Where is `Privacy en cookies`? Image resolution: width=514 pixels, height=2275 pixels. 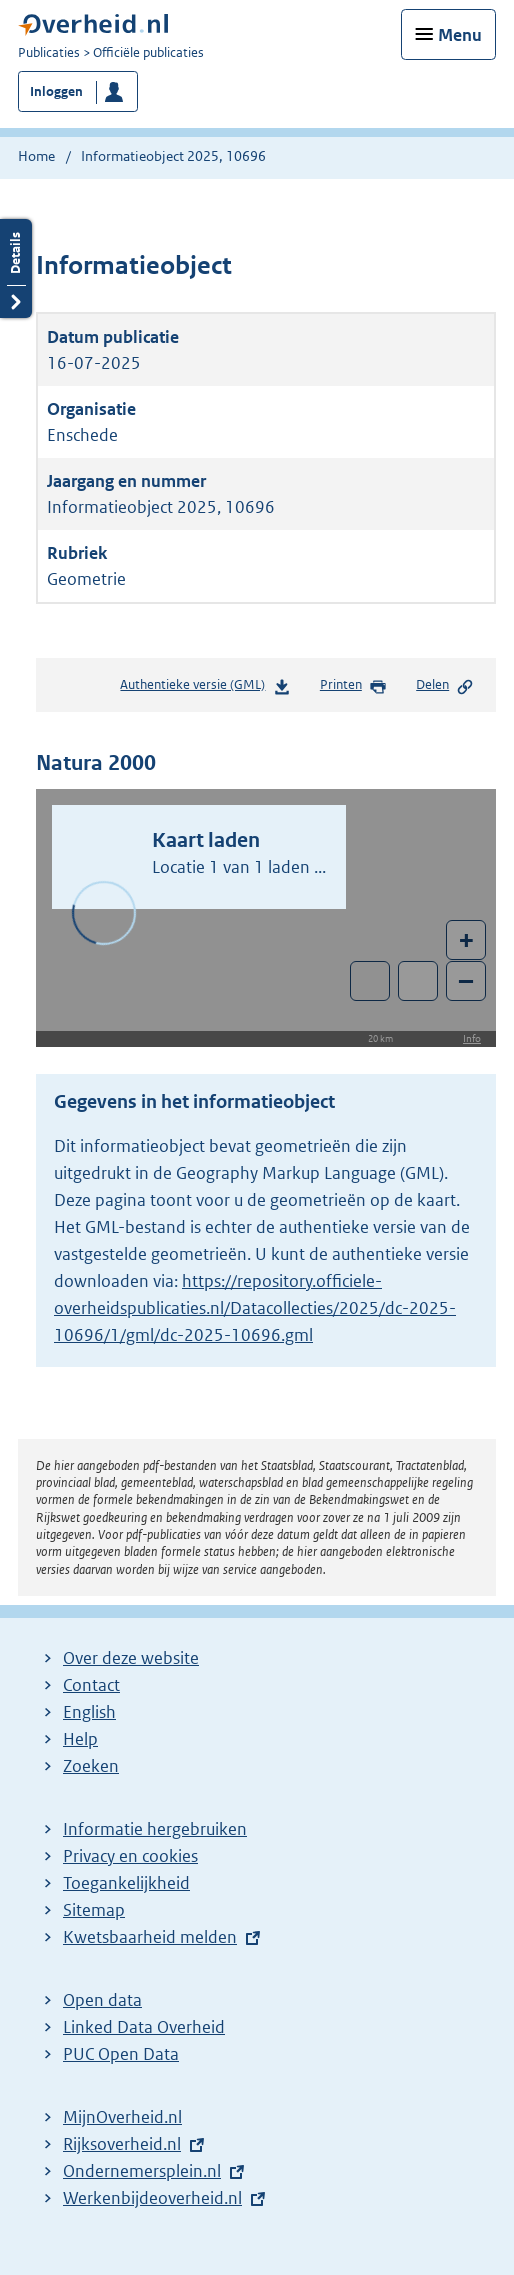 Privacy en cookies is located at coordinates (130, 1856).